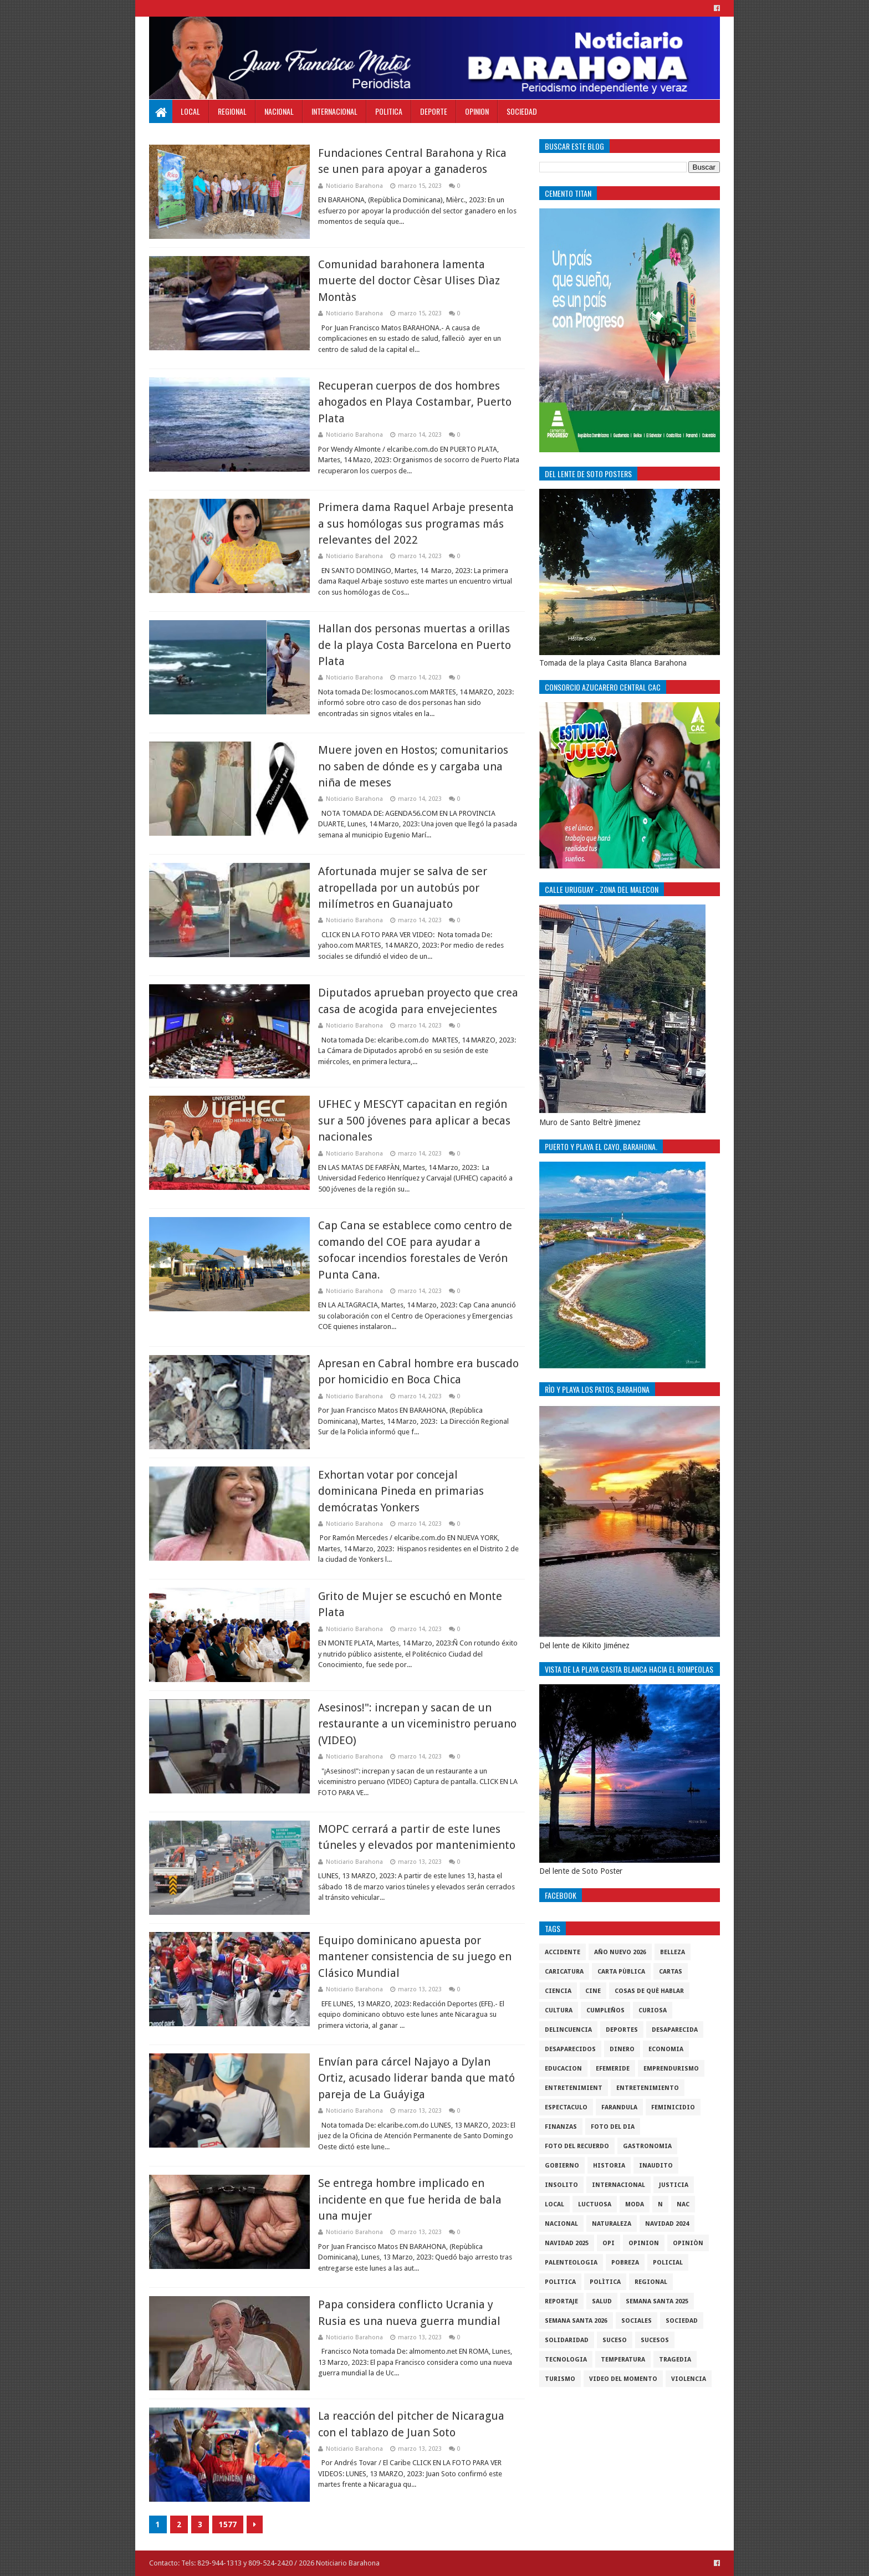 The image size is (869, 2576). What do you see at coordinates (560, 2282) in the screenshot?
I see `politica` at bounding box center [560, 2282].